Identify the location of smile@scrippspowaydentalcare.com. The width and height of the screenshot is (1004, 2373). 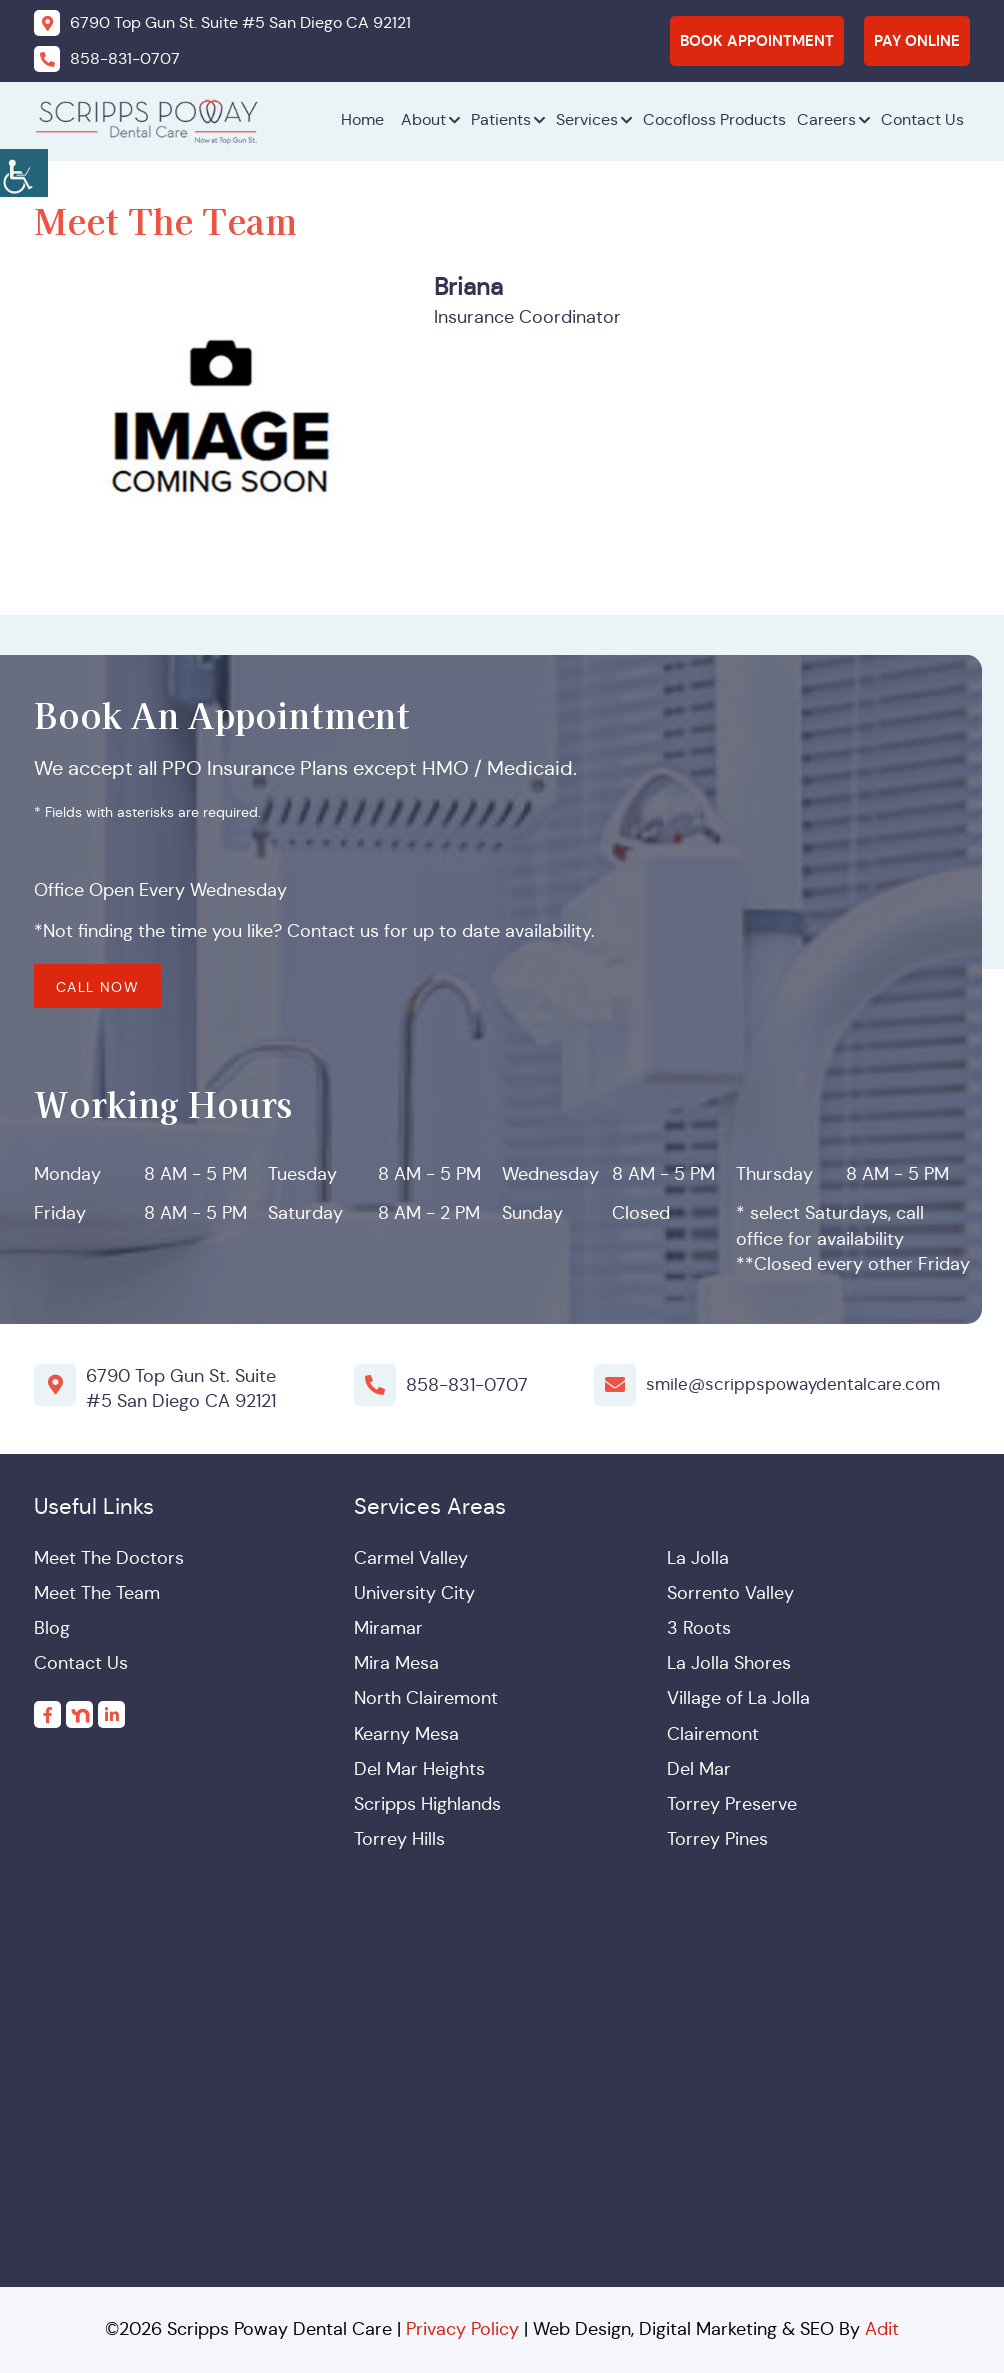
(799, 1384).